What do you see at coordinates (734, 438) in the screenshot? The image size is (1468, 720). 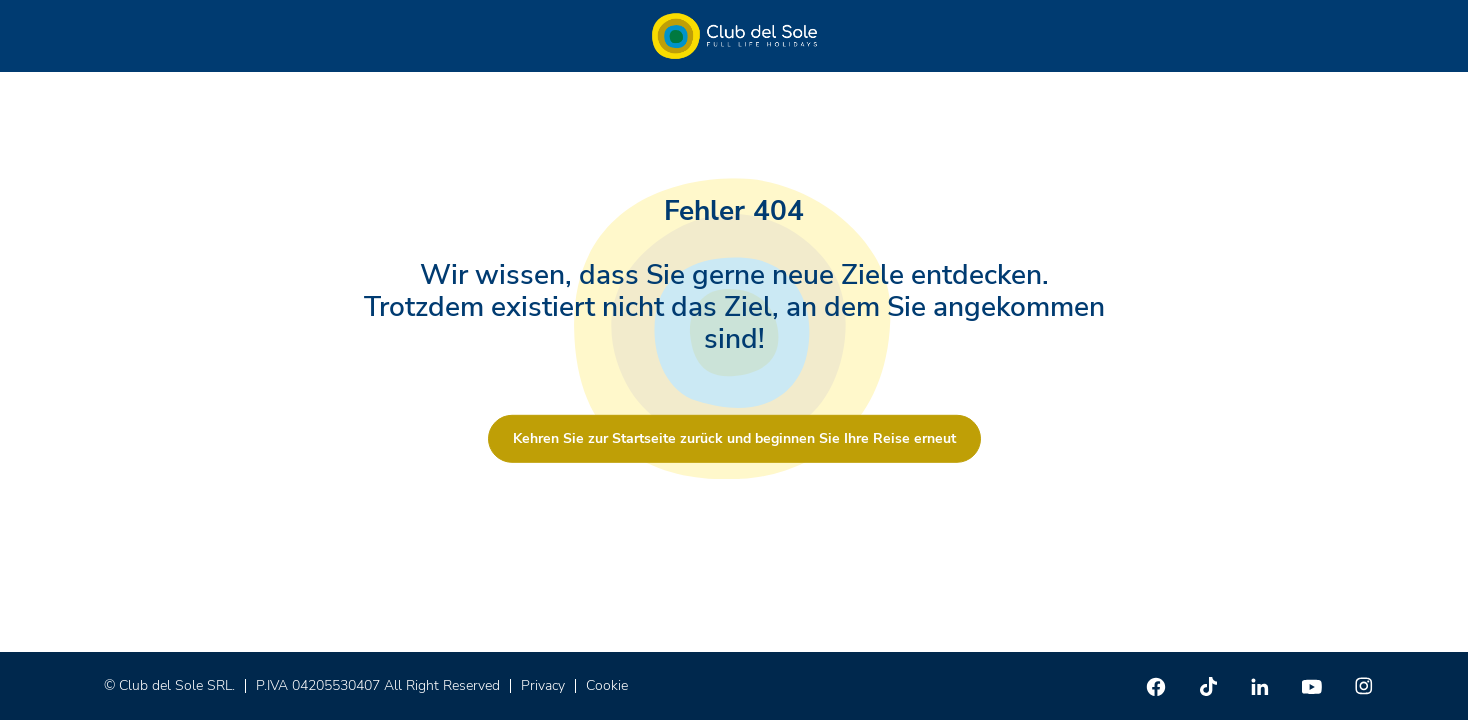 I see `Kehren Sie zur Startseite zurück und beginnen Sie Ihre Reise erneut` at bounding box center [734, 438].